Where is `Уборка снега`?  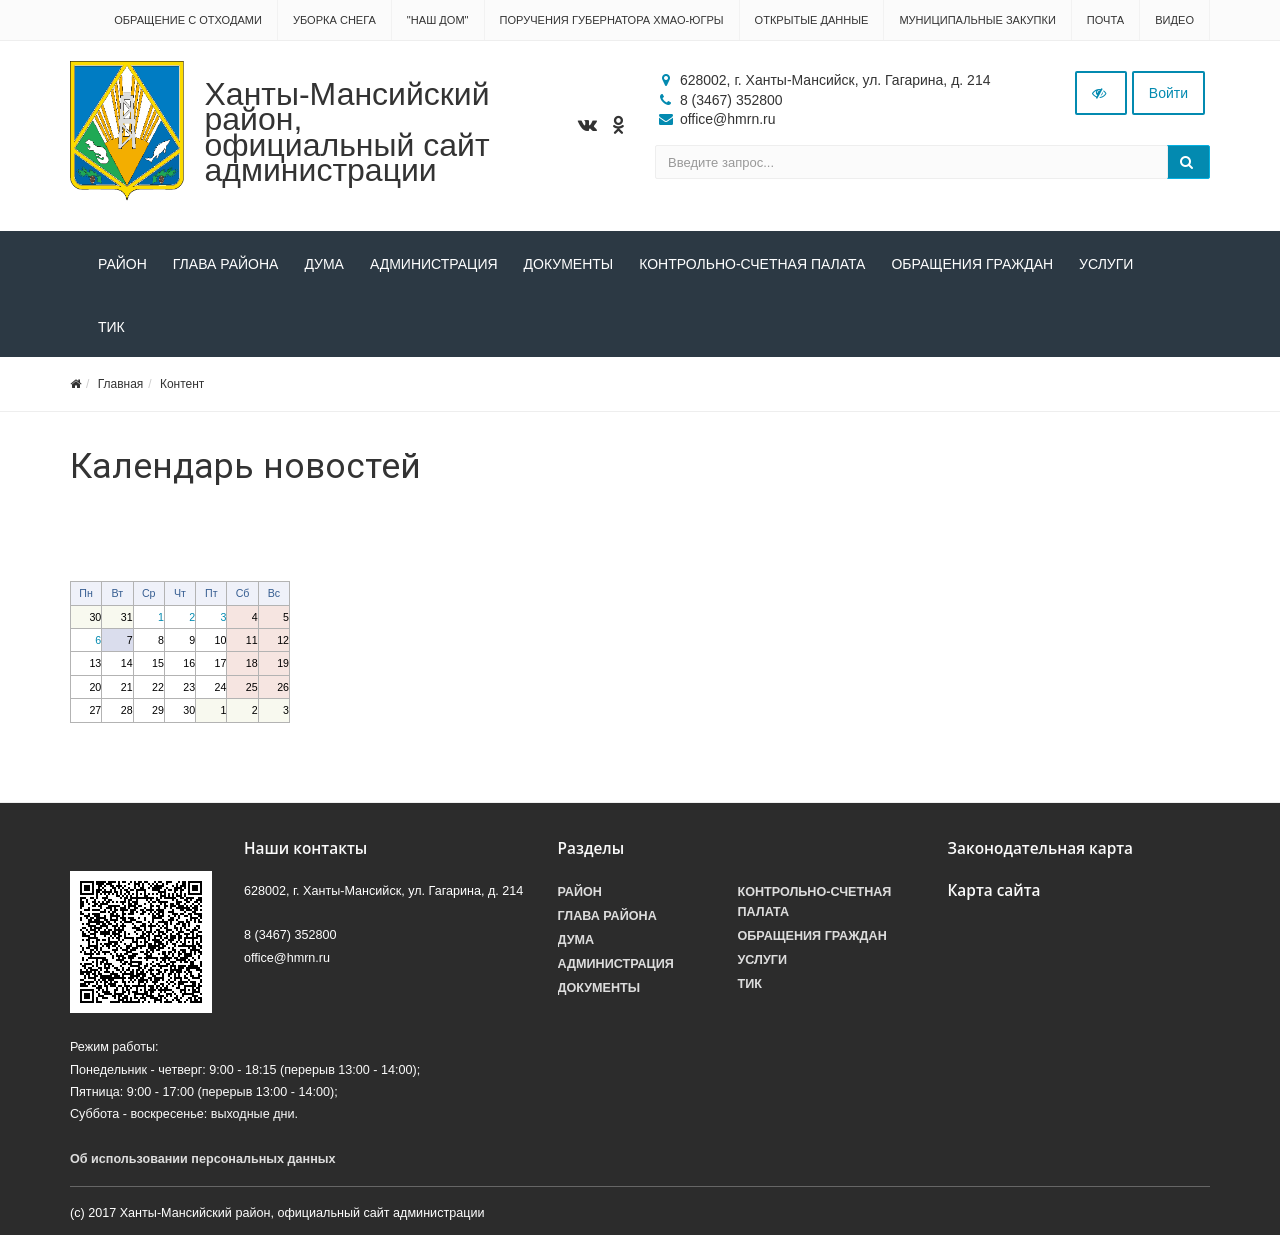
Уборка снега is located at coordinates (334, 20).